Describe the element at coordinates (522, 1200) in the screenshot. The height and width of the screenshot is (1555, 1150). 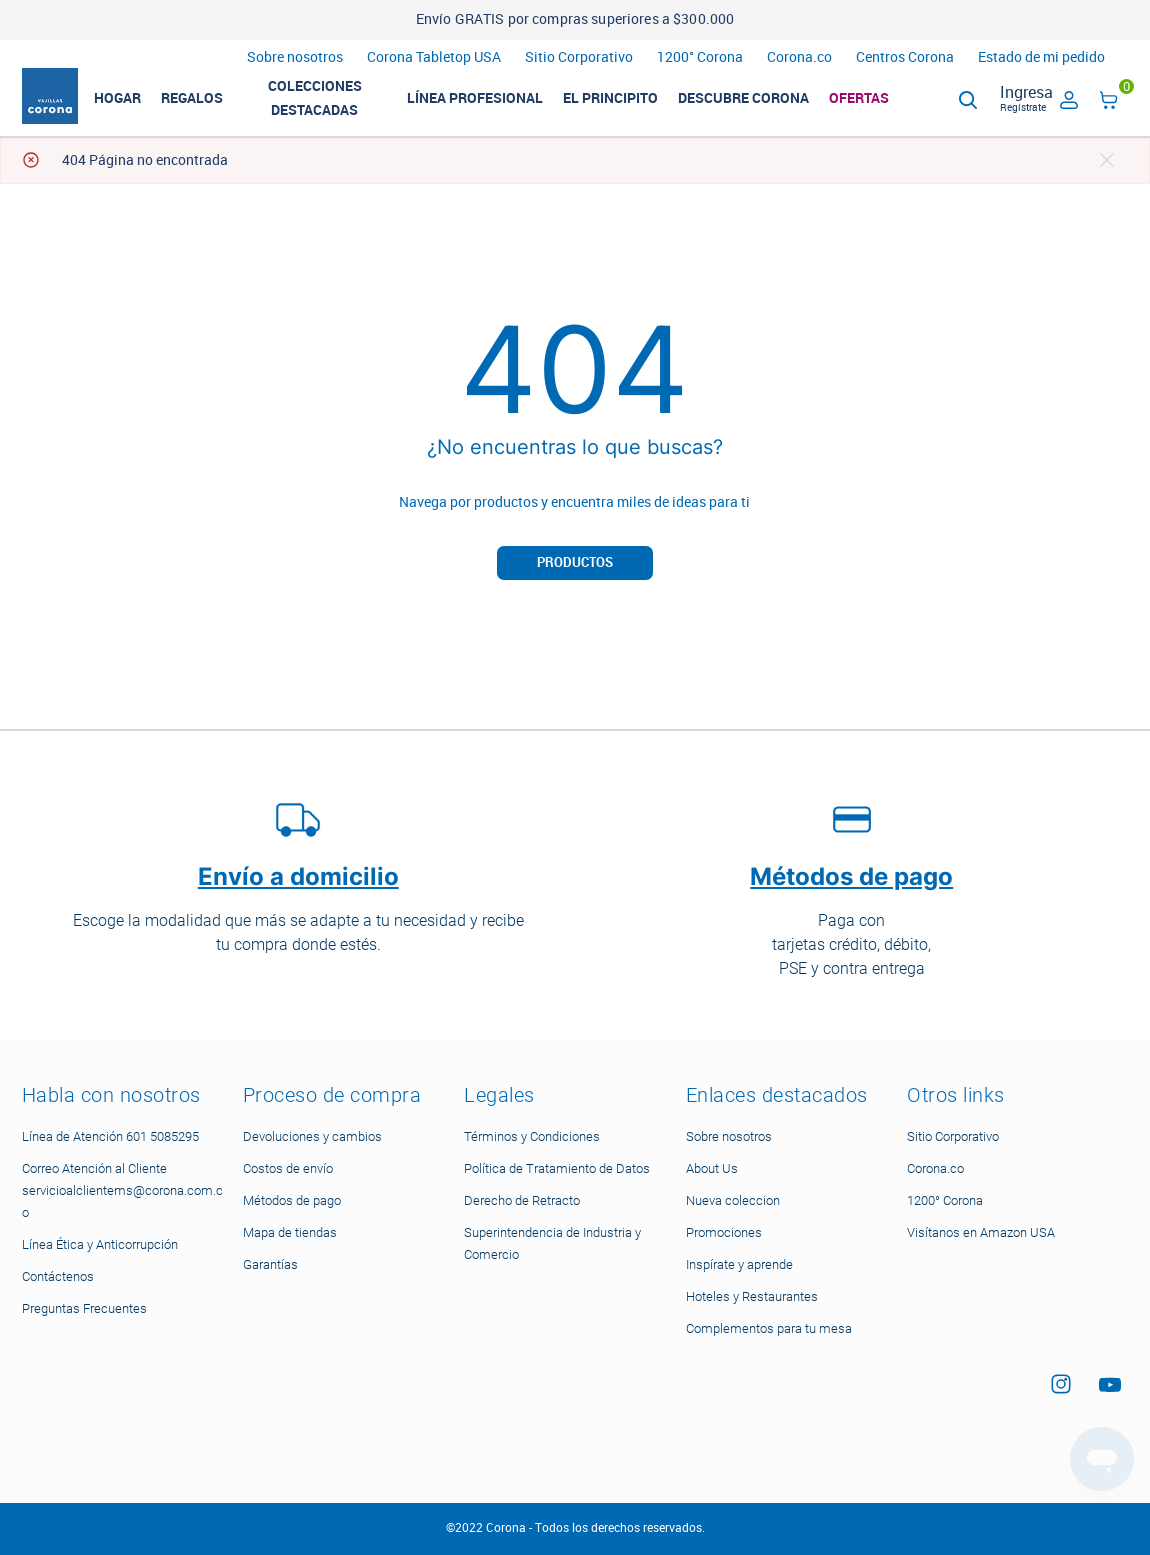
I see `Derecho de Retracto` at that location.